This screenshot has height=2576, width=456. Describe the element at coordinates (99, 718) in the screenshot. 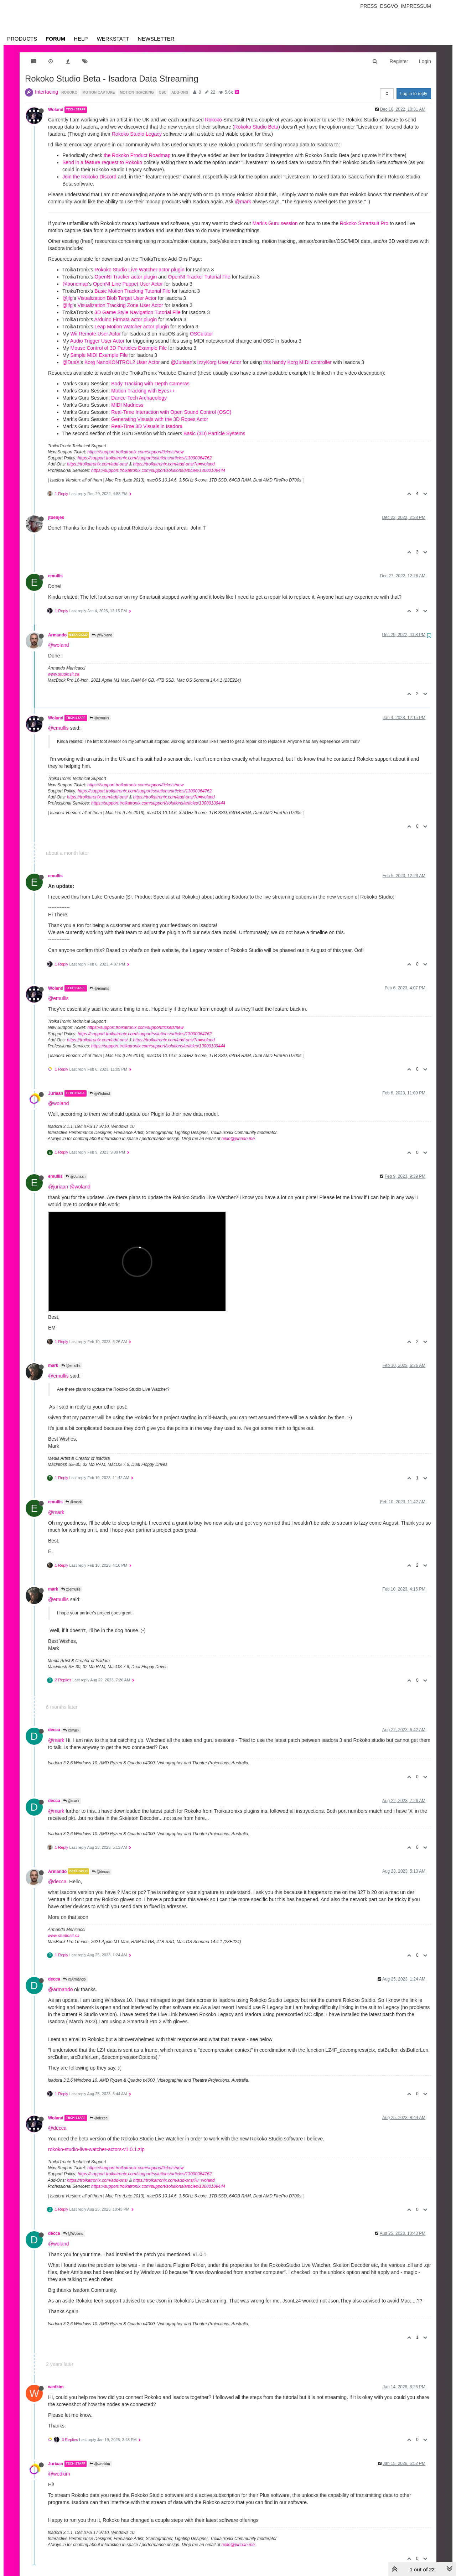

I see `@emullis` at that location.